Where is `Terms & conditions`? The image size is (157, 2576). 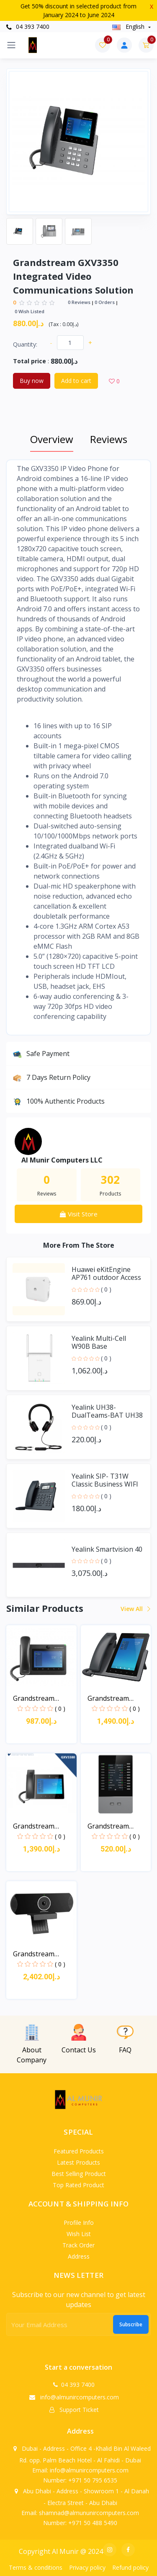
Terms & conditions is located at coordinates (35, 2567).